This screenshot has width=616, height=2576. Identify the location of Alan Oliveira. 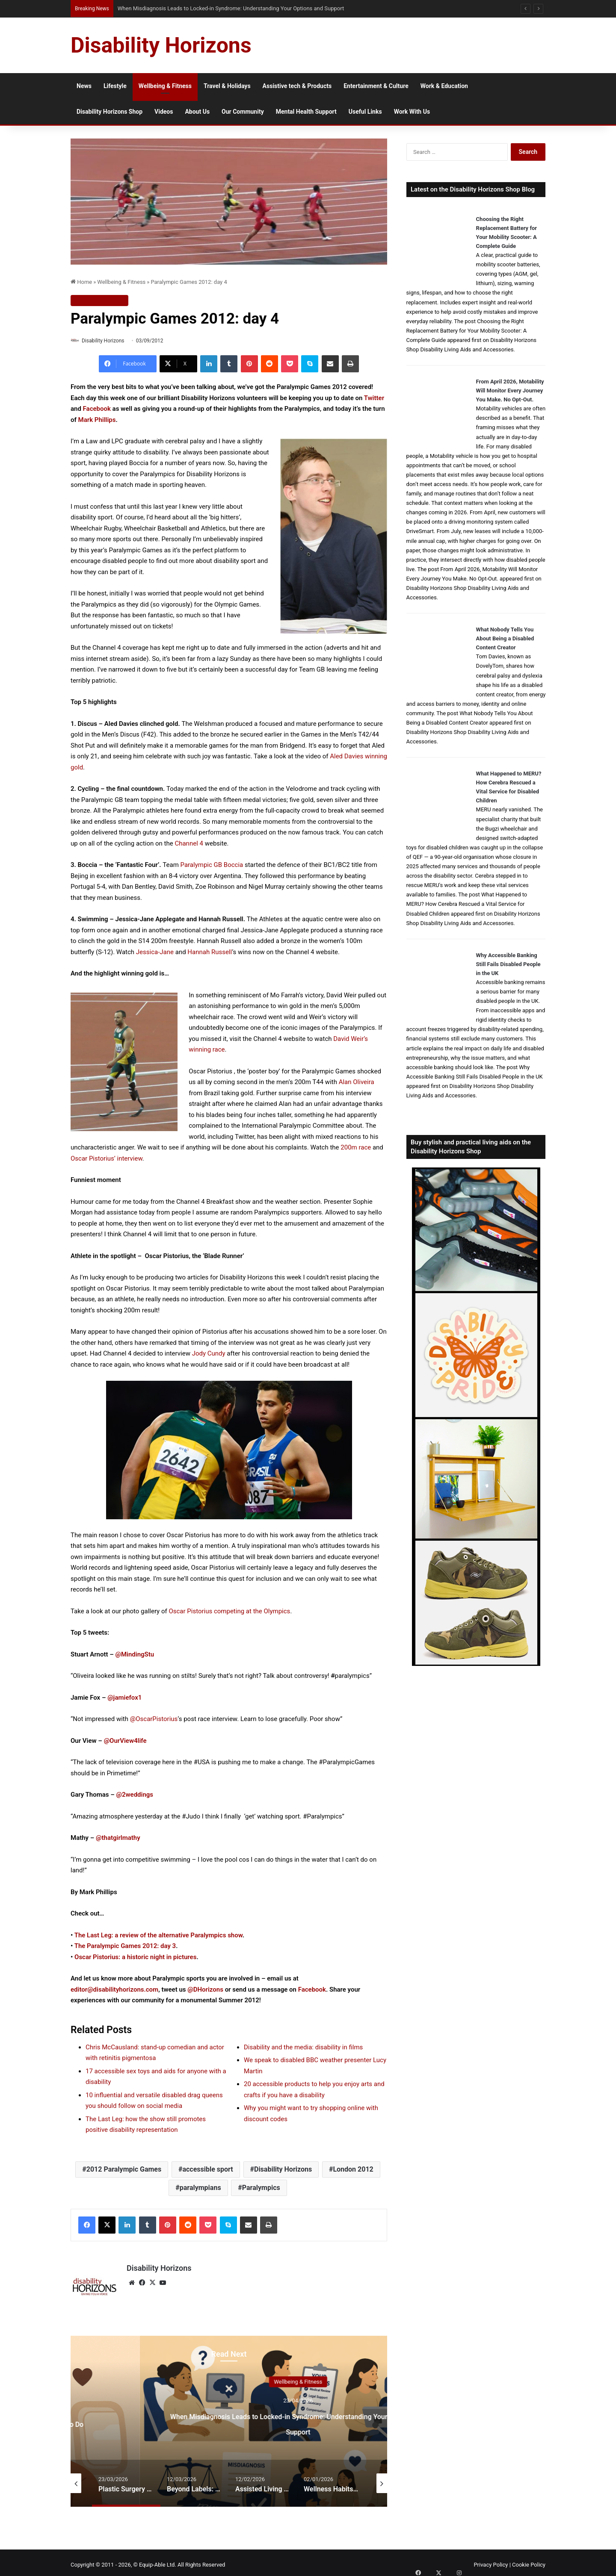
(356, 1083).